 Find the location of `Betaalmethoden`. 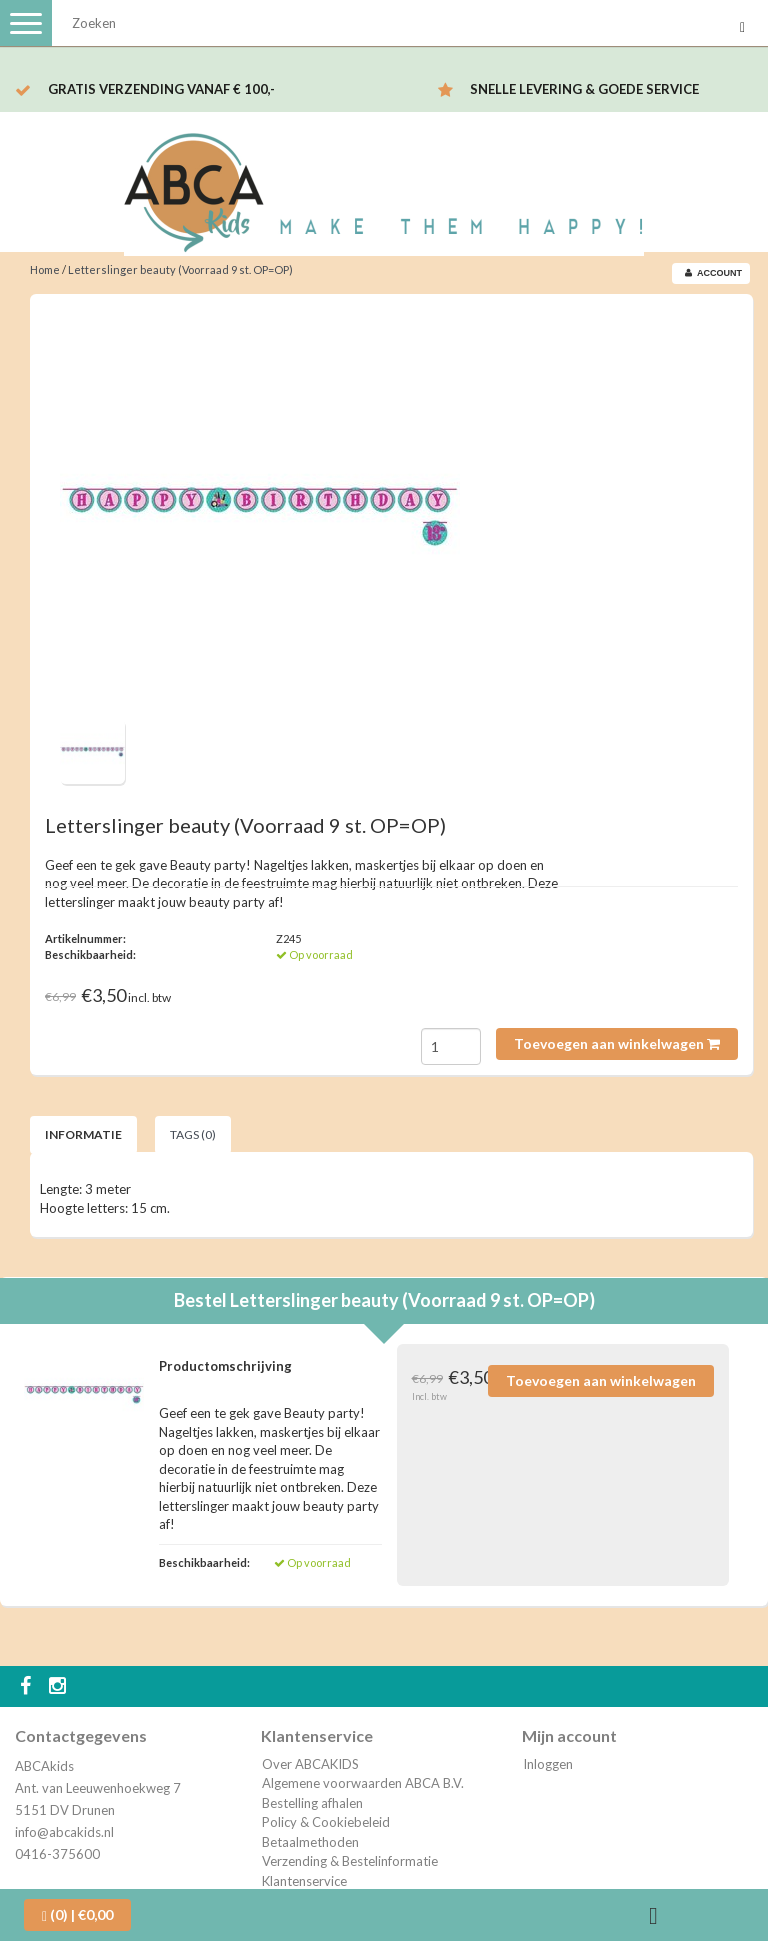

Betaalmethoden is located at coordinates (310, 1842).